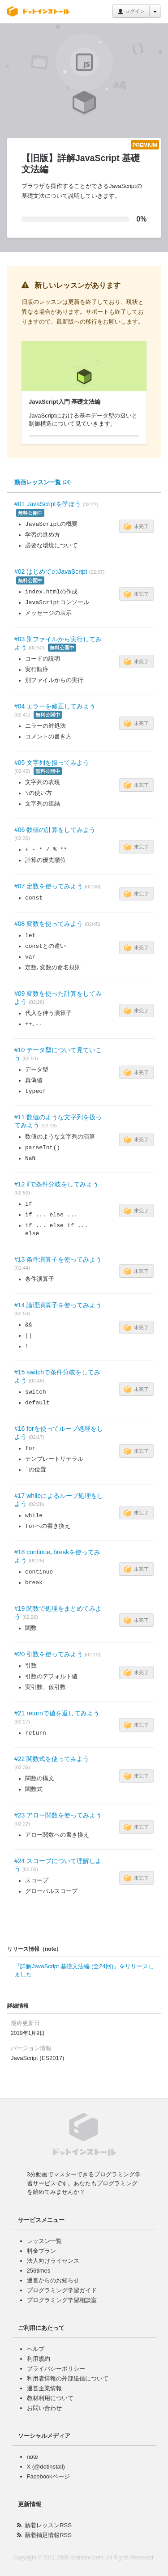 The height and width of the screenshot is (2576, 168). I want to click on 動画レッスン一覧, so click(42, 482).